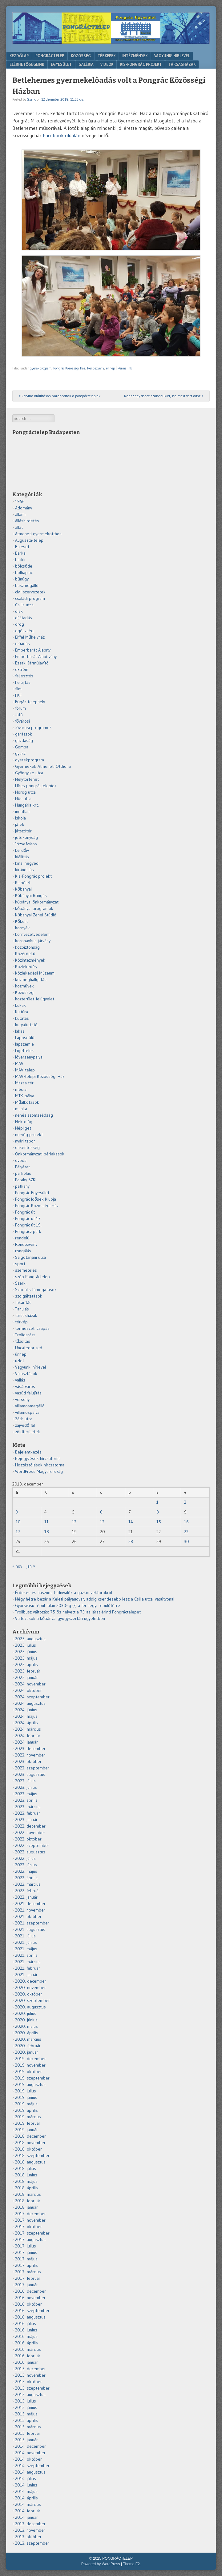 This screenshot has height=2576, width=222. I want to click on 2014. december, so click(30, 2446).